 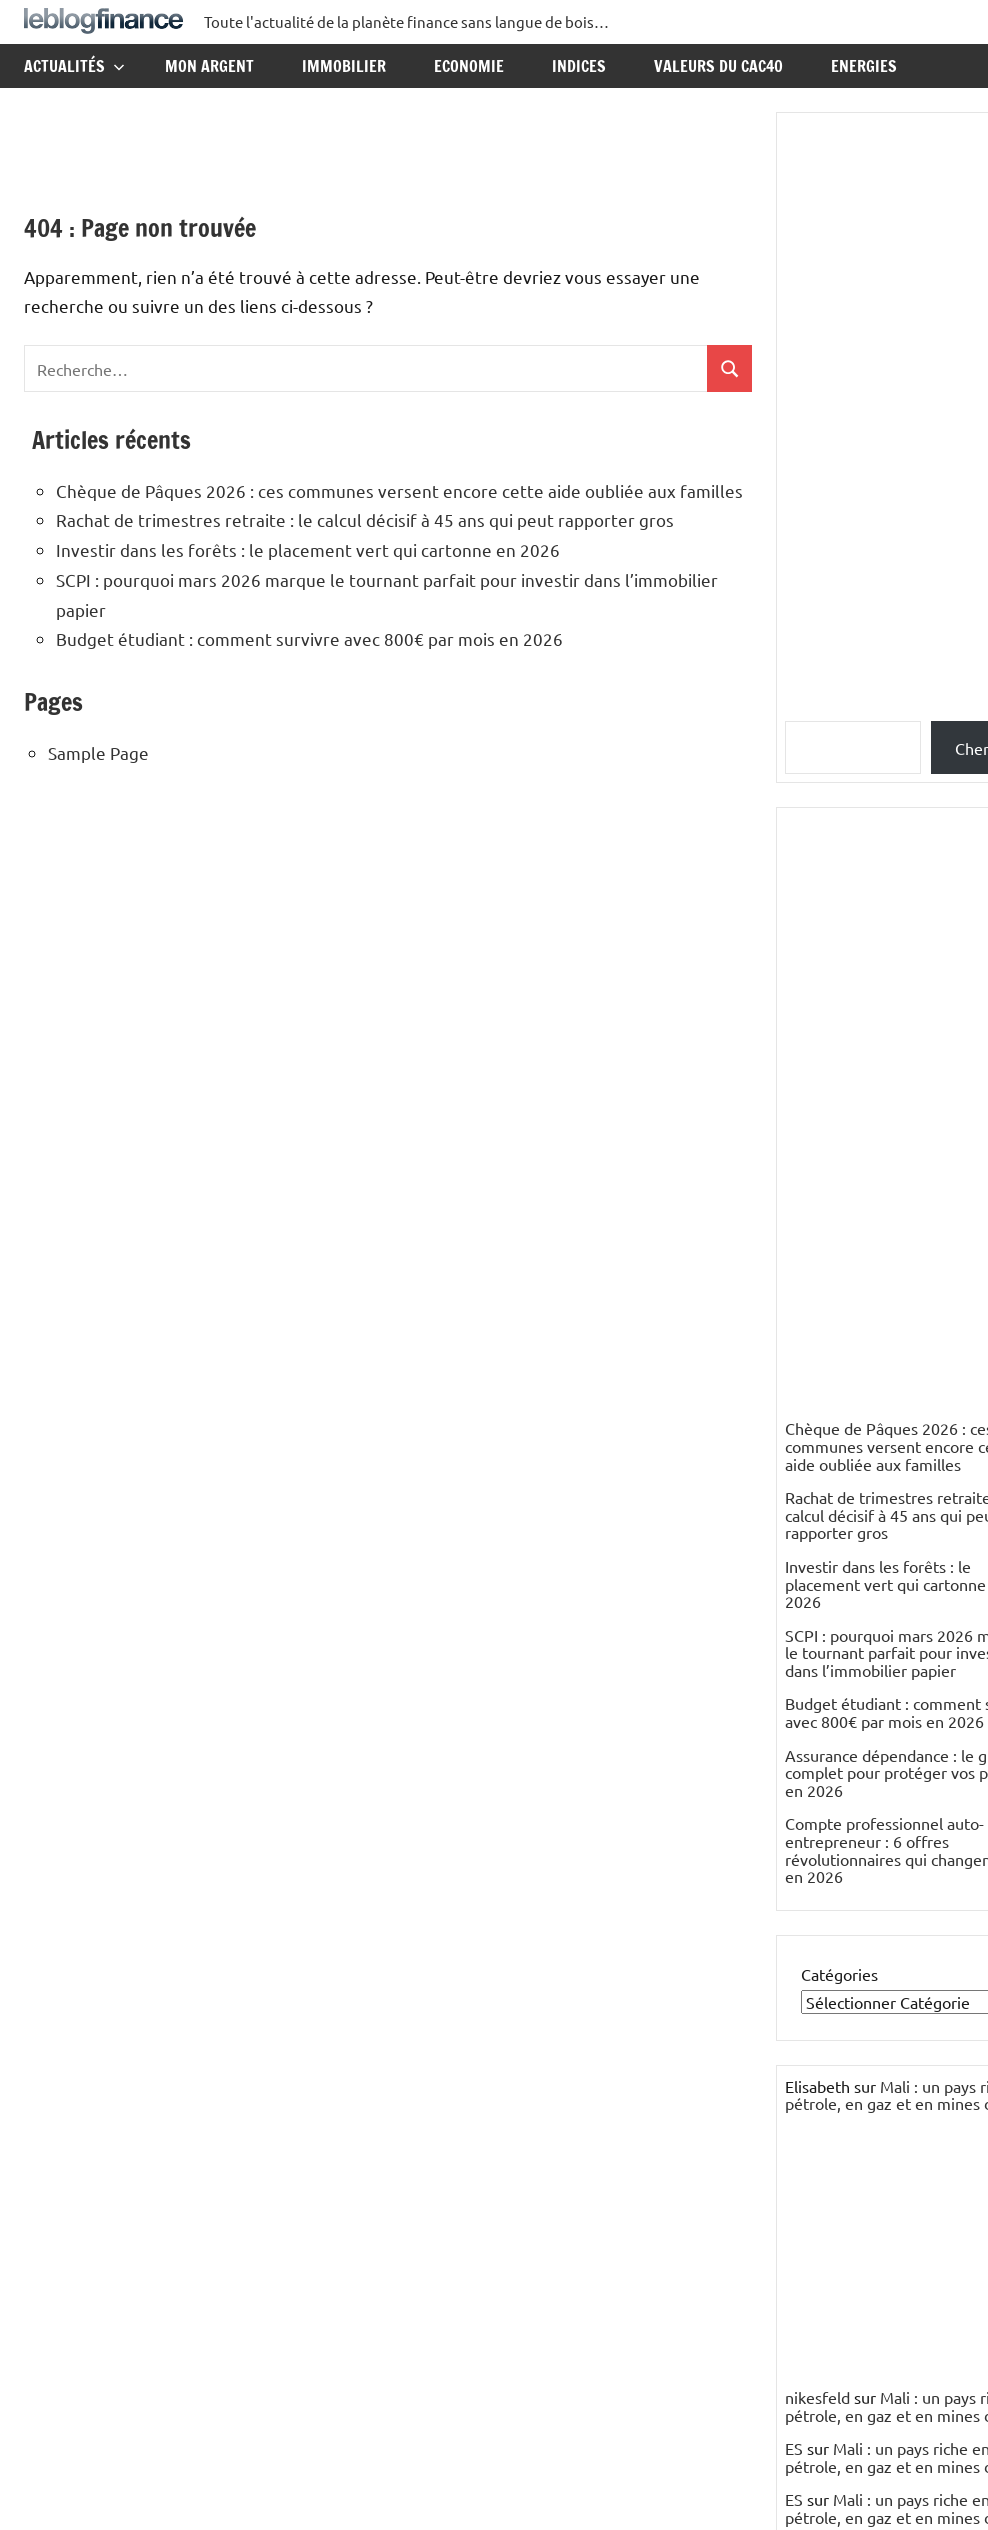 What do you see at coordinates (469, 66) in the screenshot?
I see `Economie` at bounding box center [469, 66].